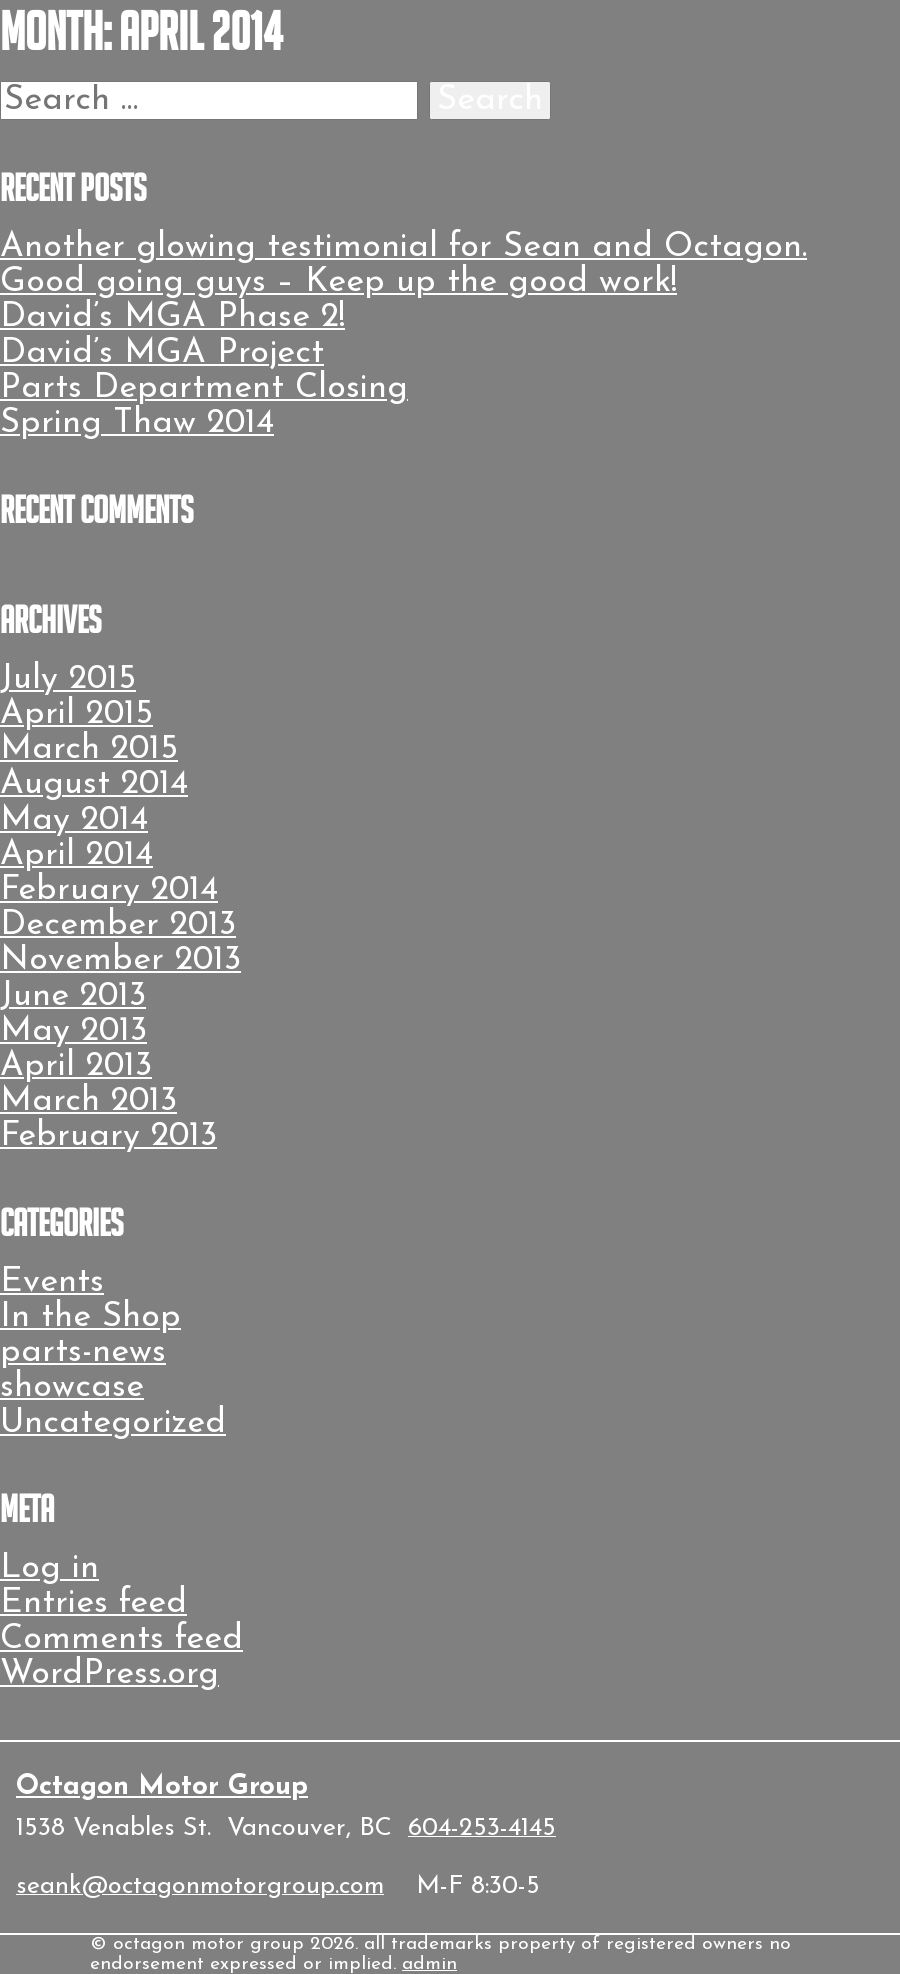 This screenshot has height=1974, width=900. Describe the element at coordinates (172, 317) in the screenshot. I see `David’s MGA Phase 2!` at that location.